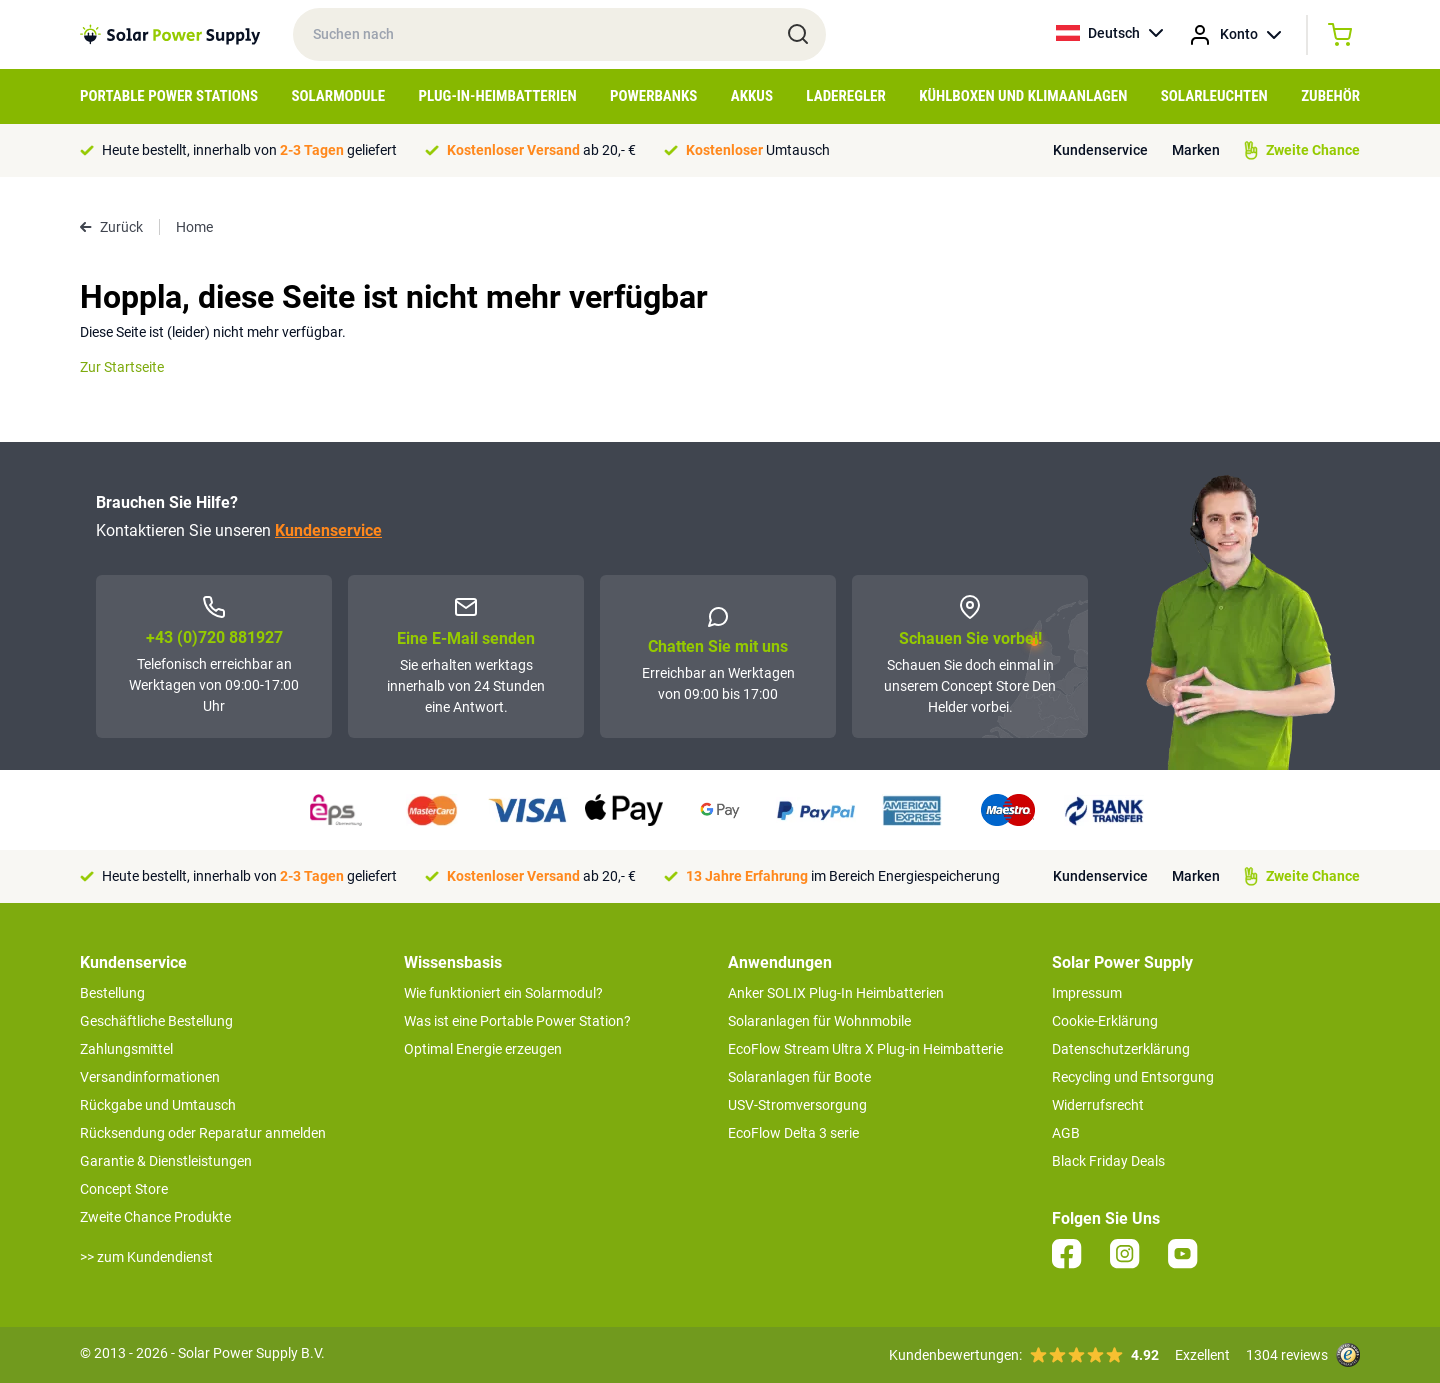 This screenshot has width=1440, height=1383. What do you see at coordinates (203, 1133) in the screenshot?
I see `Rücksendung oder Reparatur anmelden` at bounding box center [203, 1133].